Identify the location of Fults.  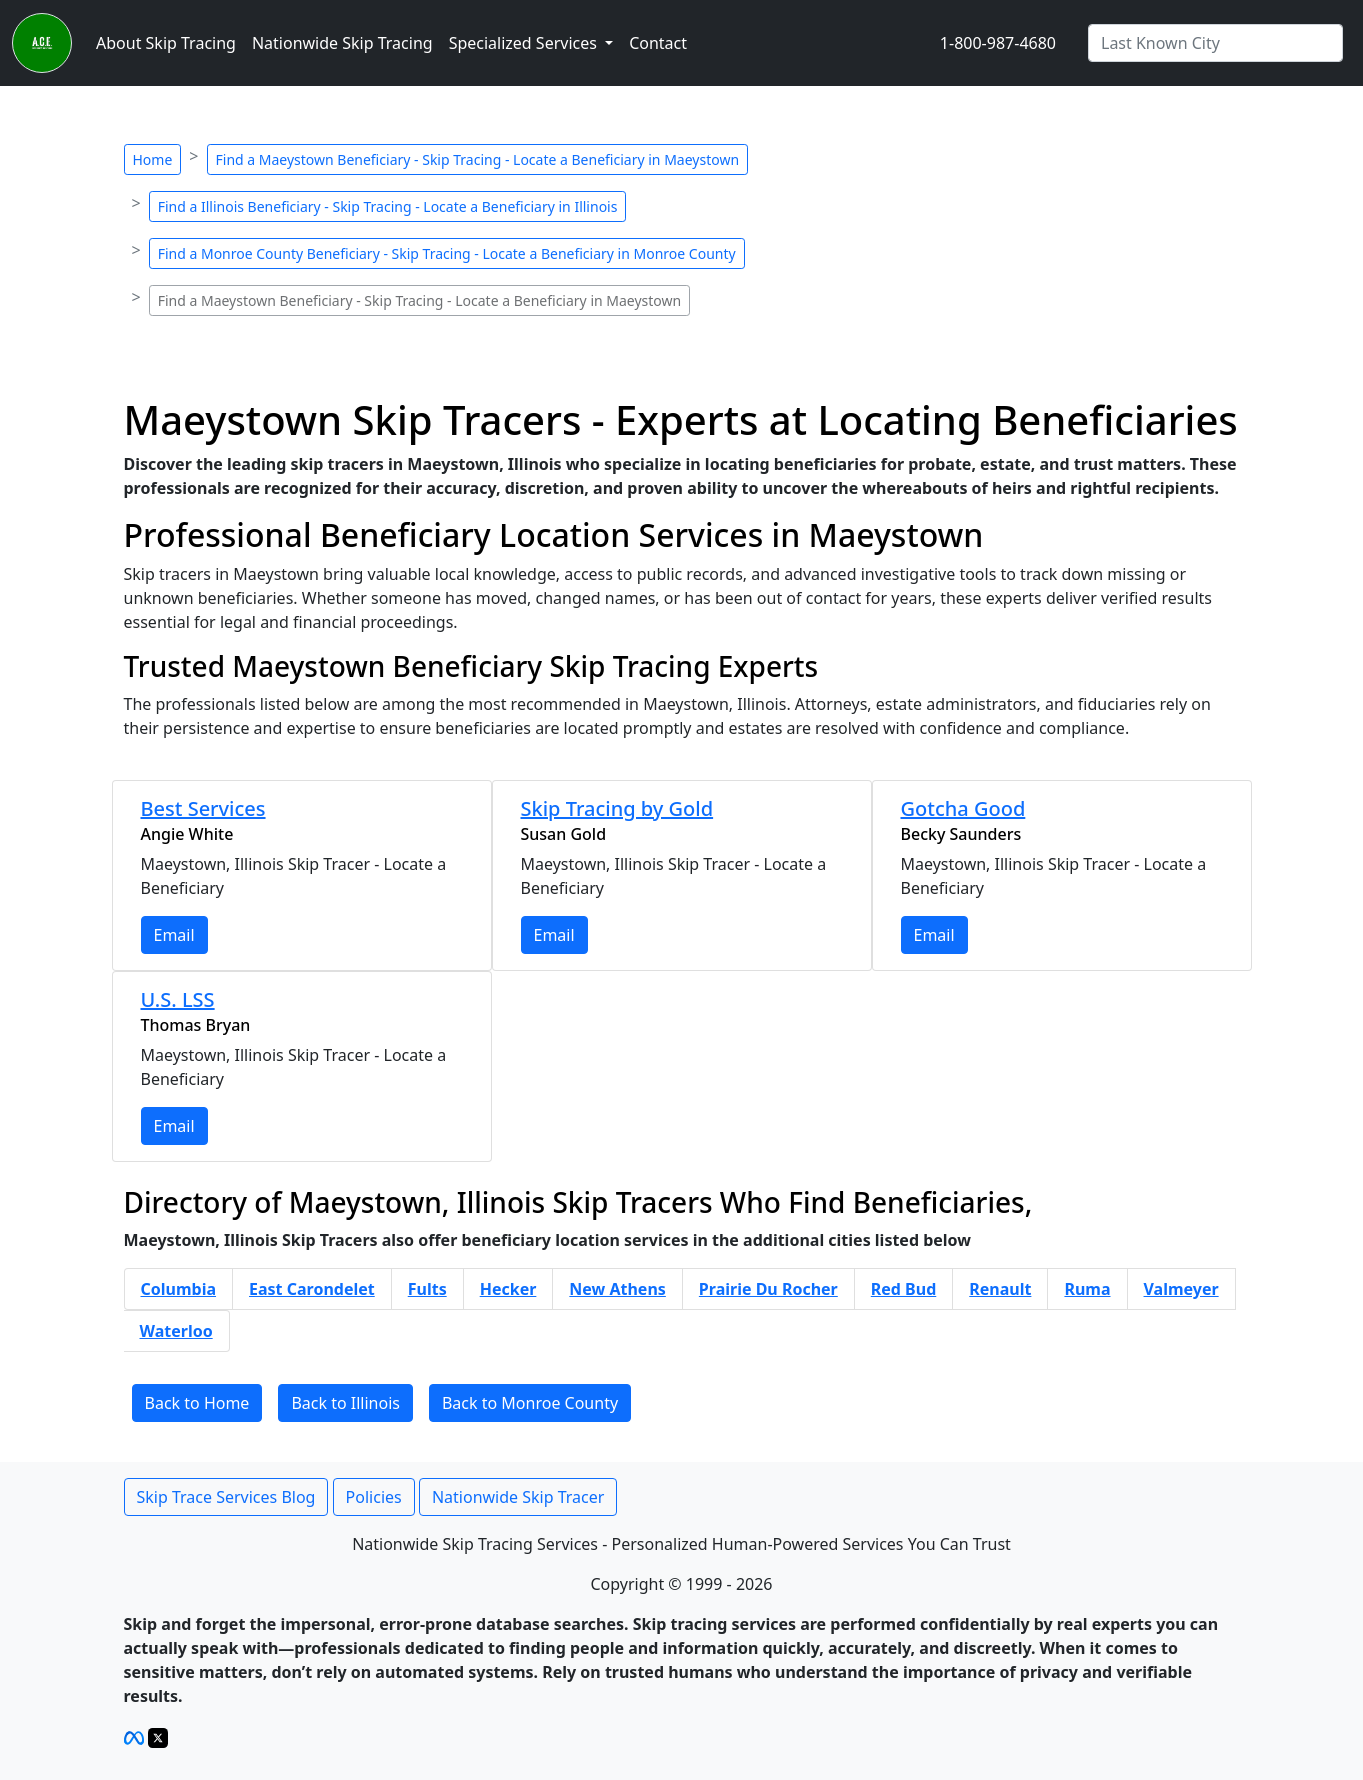
(427, 1289).